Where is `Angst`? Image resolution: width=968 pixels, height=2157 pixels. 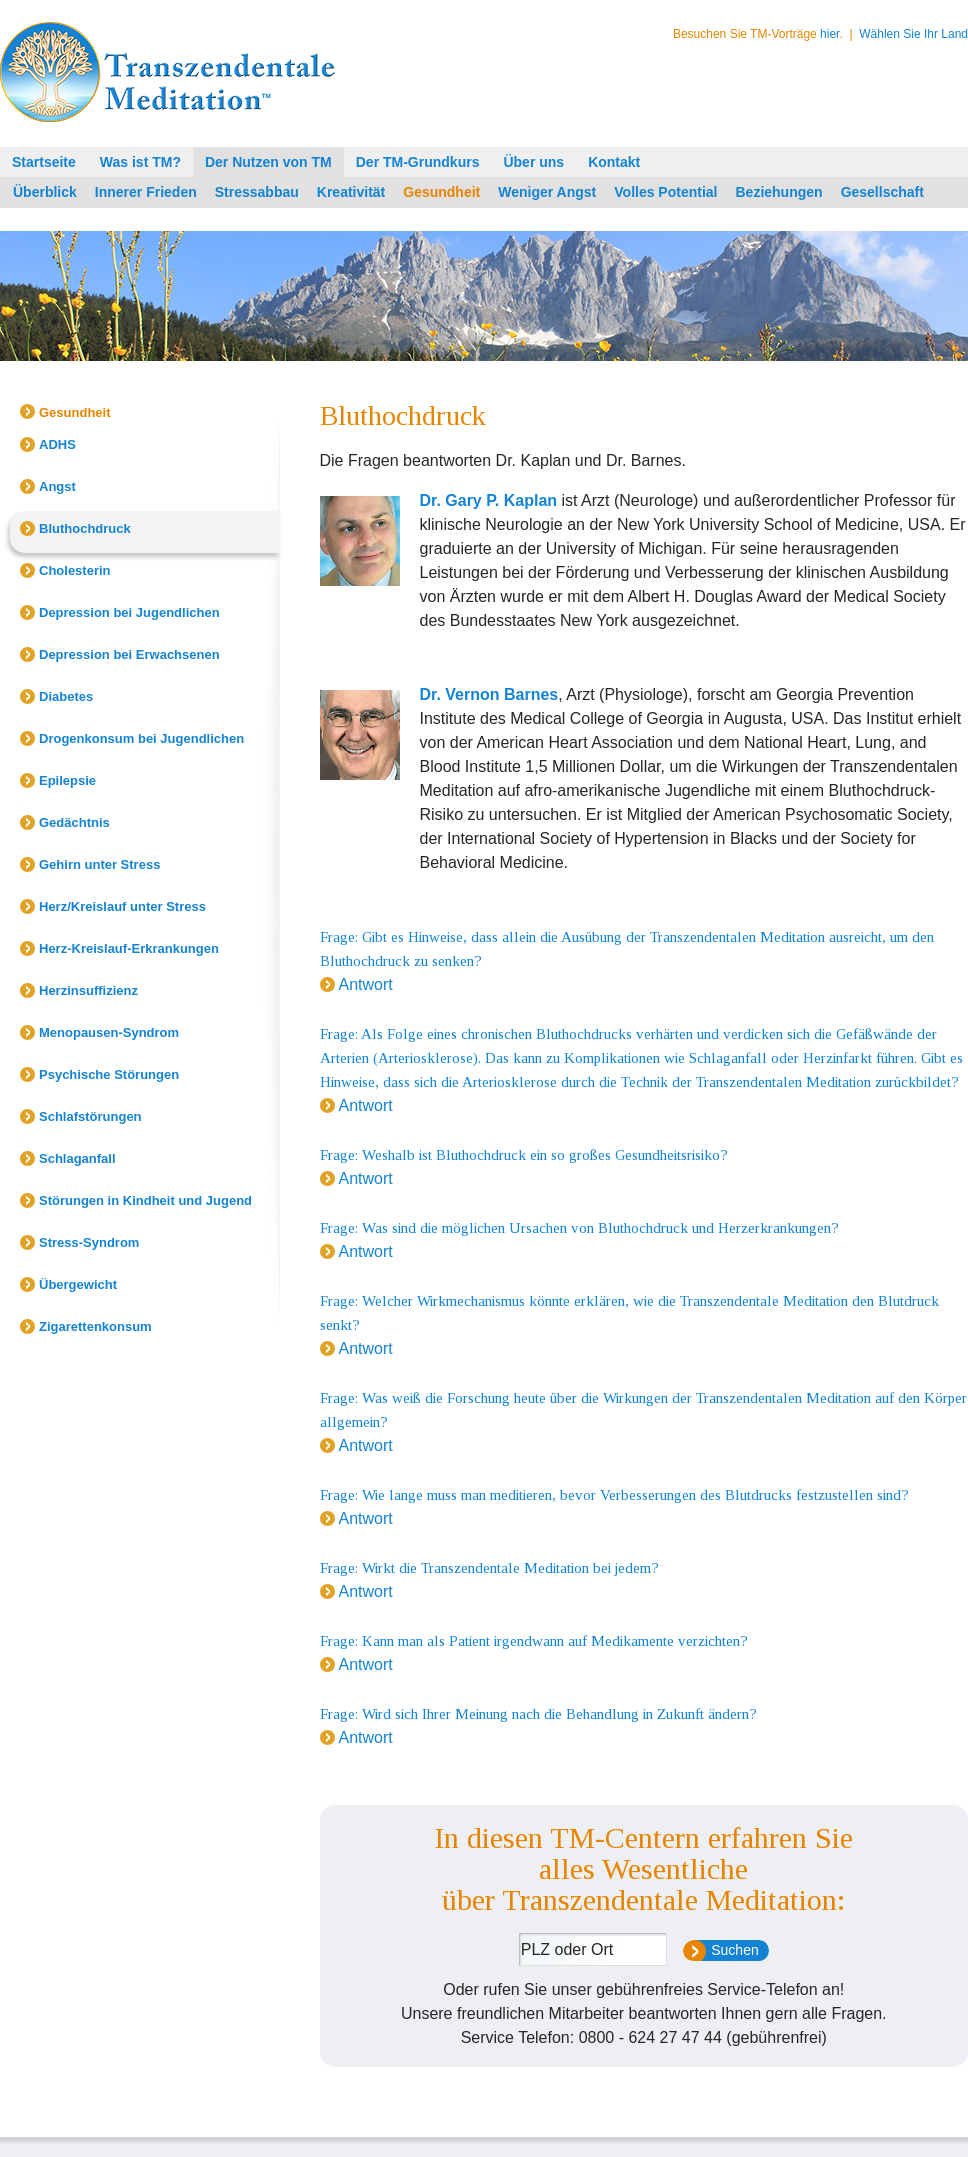 Angst is located at coordinates (57, 486).